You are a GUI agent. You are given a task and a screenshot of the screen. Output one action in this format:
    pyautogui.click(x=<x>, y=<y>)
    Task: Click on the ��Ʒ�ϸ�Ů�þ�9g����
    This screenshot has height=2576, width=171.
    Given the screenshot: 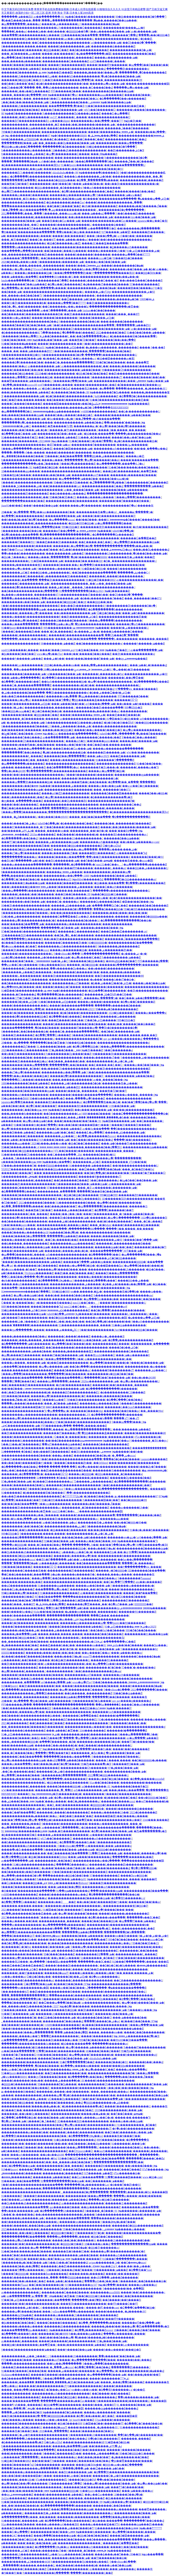 What is the action you would take?
    pyautogui.click(x=118, y=1965)
    